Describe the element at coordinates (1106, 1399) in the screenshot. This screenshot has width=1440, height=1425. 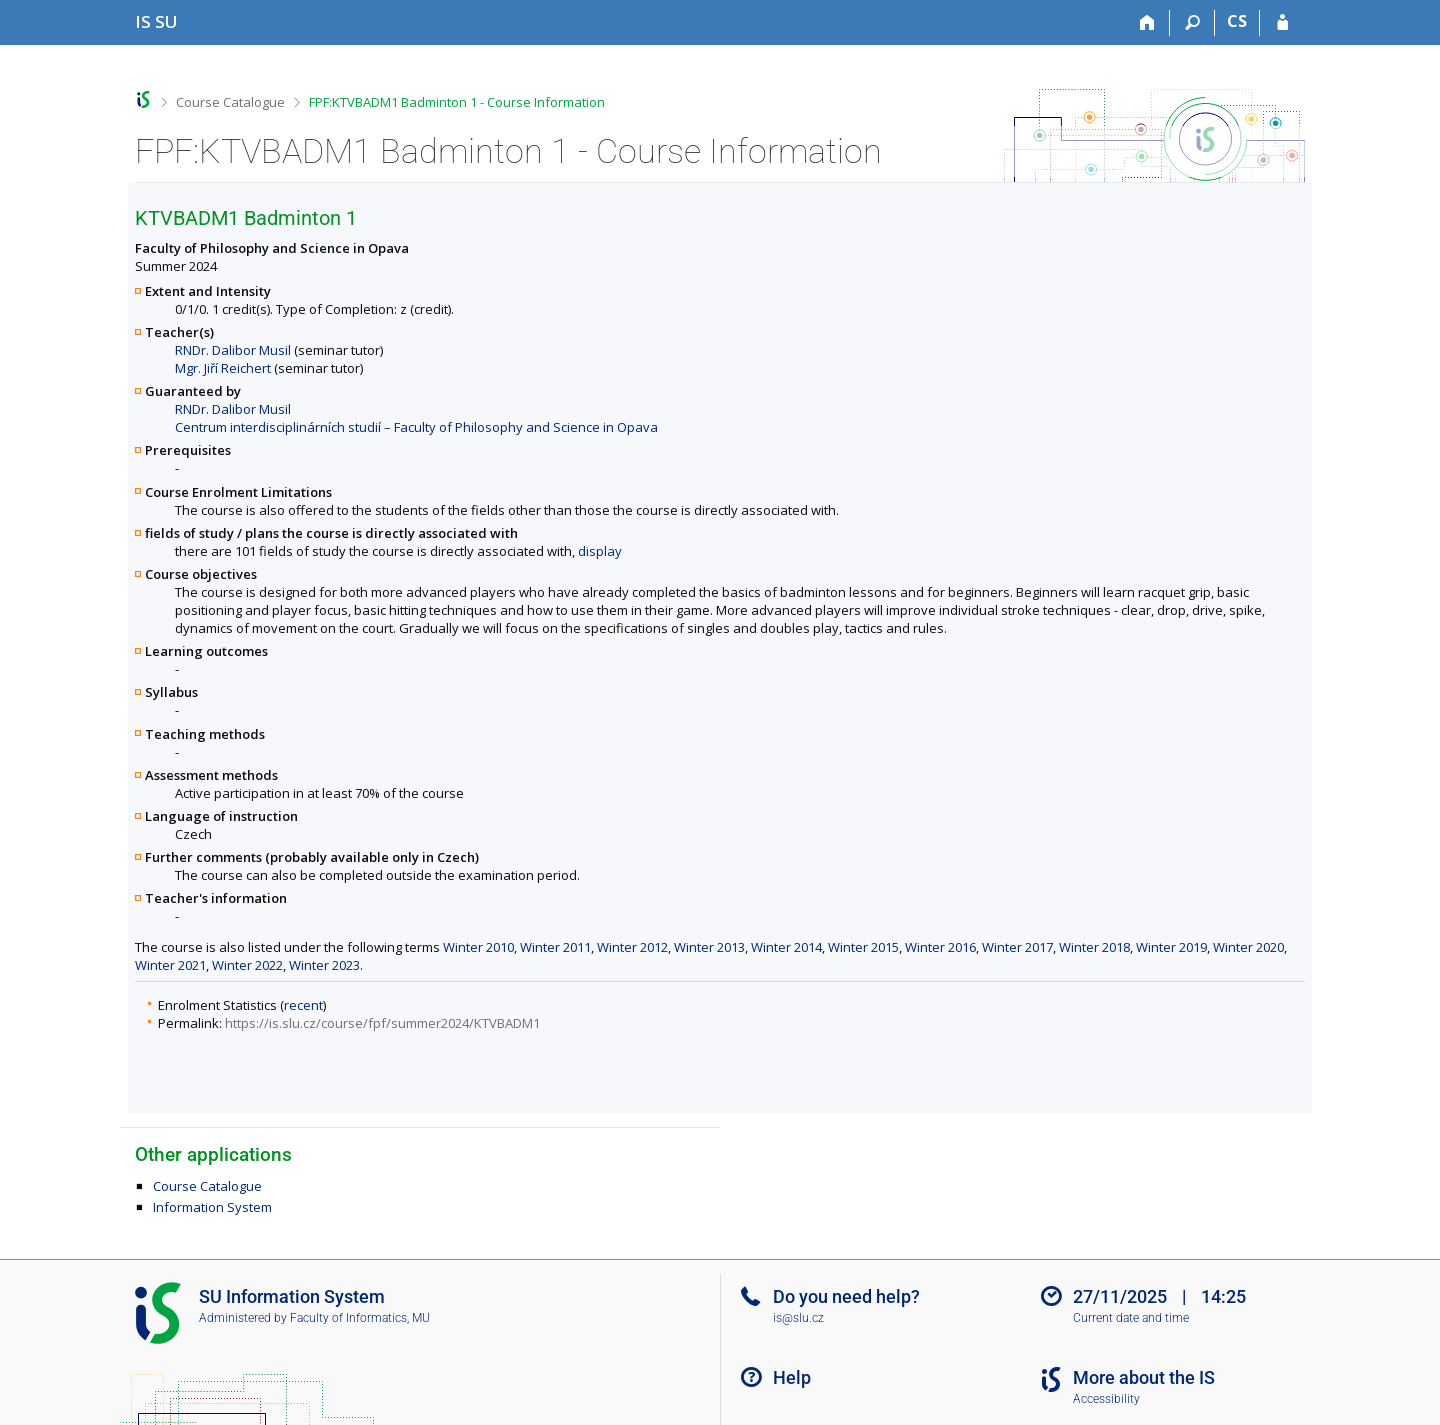
I see `Accessibility` at that location.